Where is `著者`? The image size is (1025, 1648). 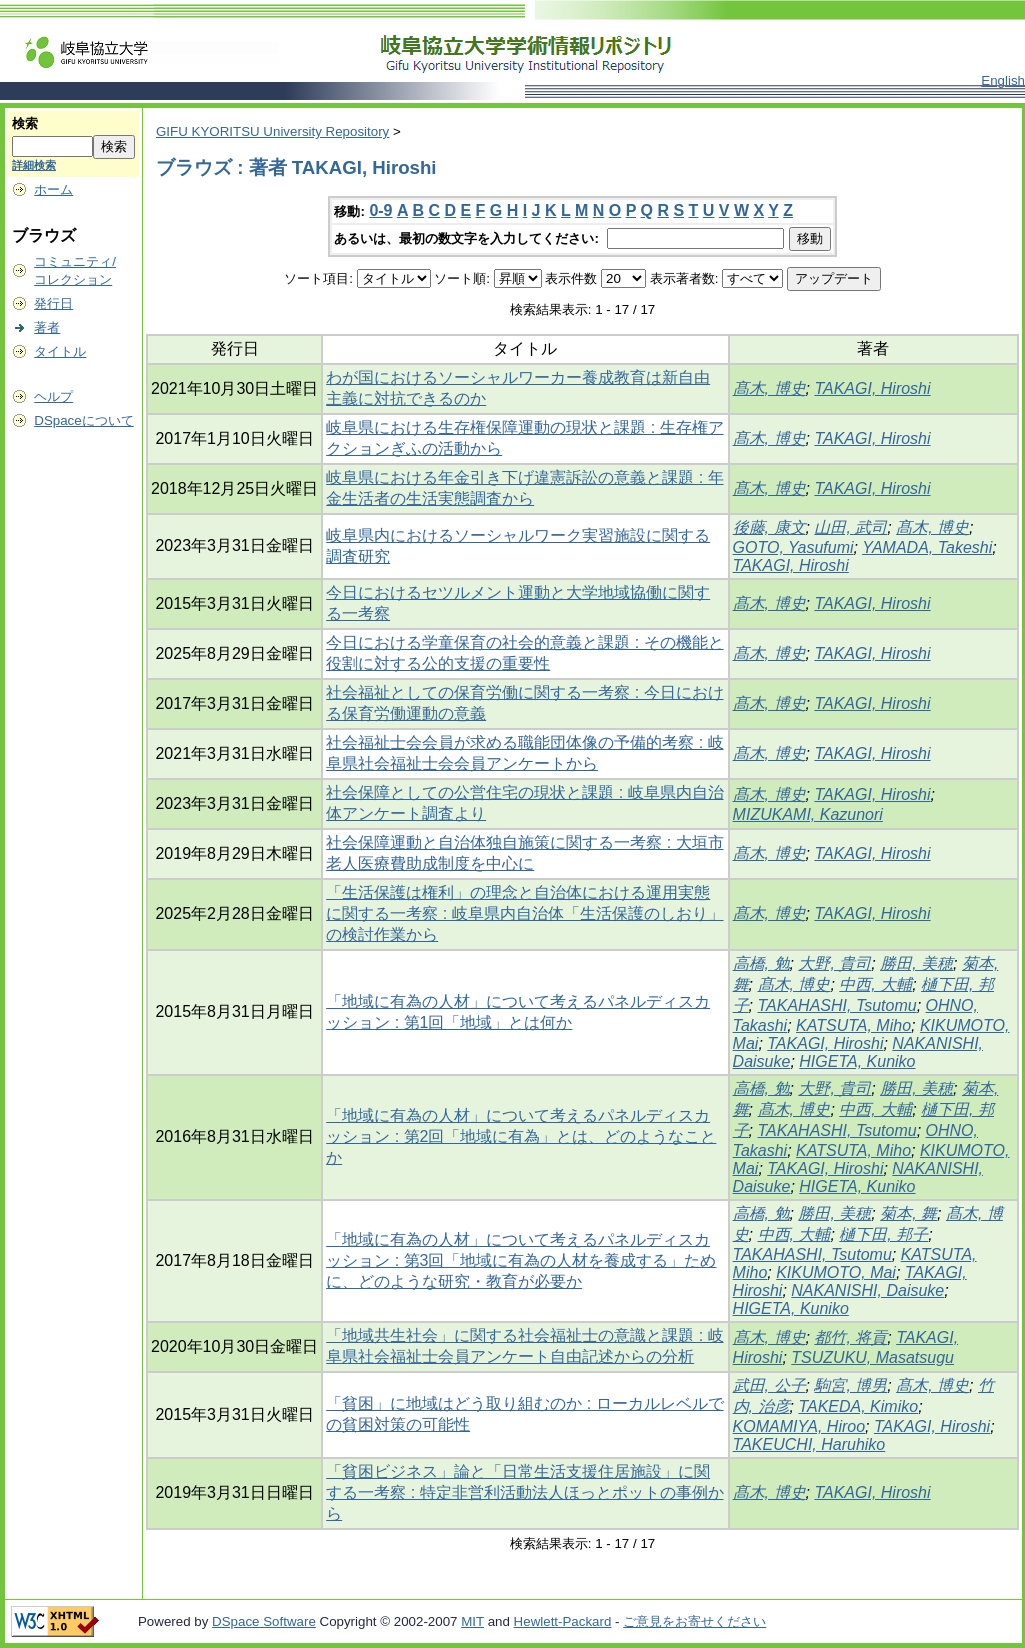
著者 is located at coordinates (47, 327).